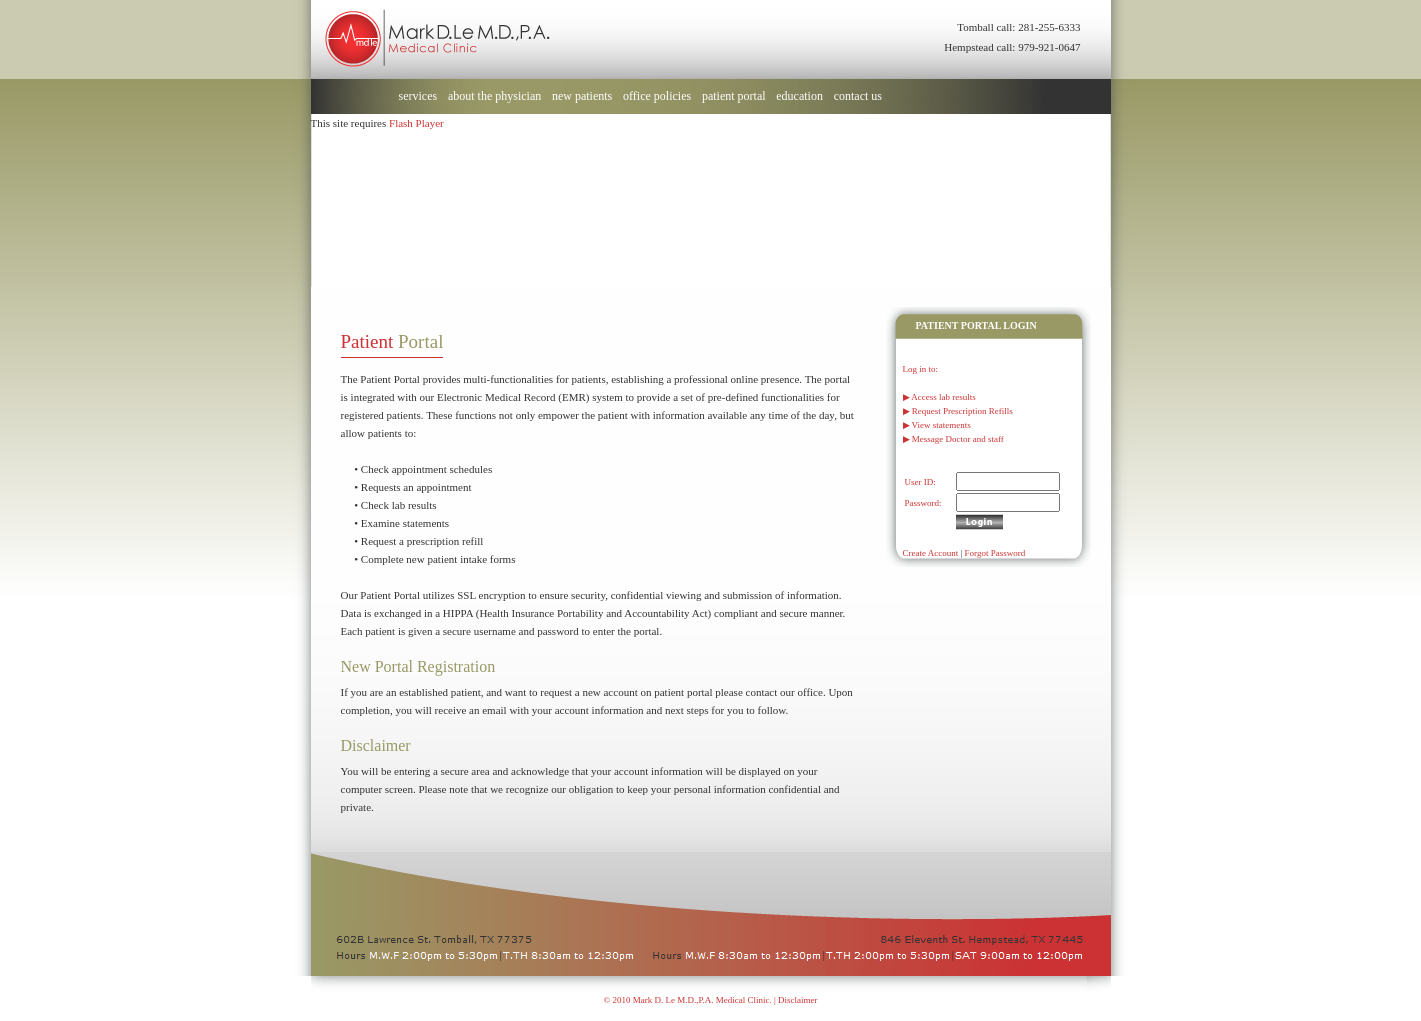 Image resolution: width=1421 pixels, height=1021 pixels. I want to click on Flash Player, so click(416, 123).